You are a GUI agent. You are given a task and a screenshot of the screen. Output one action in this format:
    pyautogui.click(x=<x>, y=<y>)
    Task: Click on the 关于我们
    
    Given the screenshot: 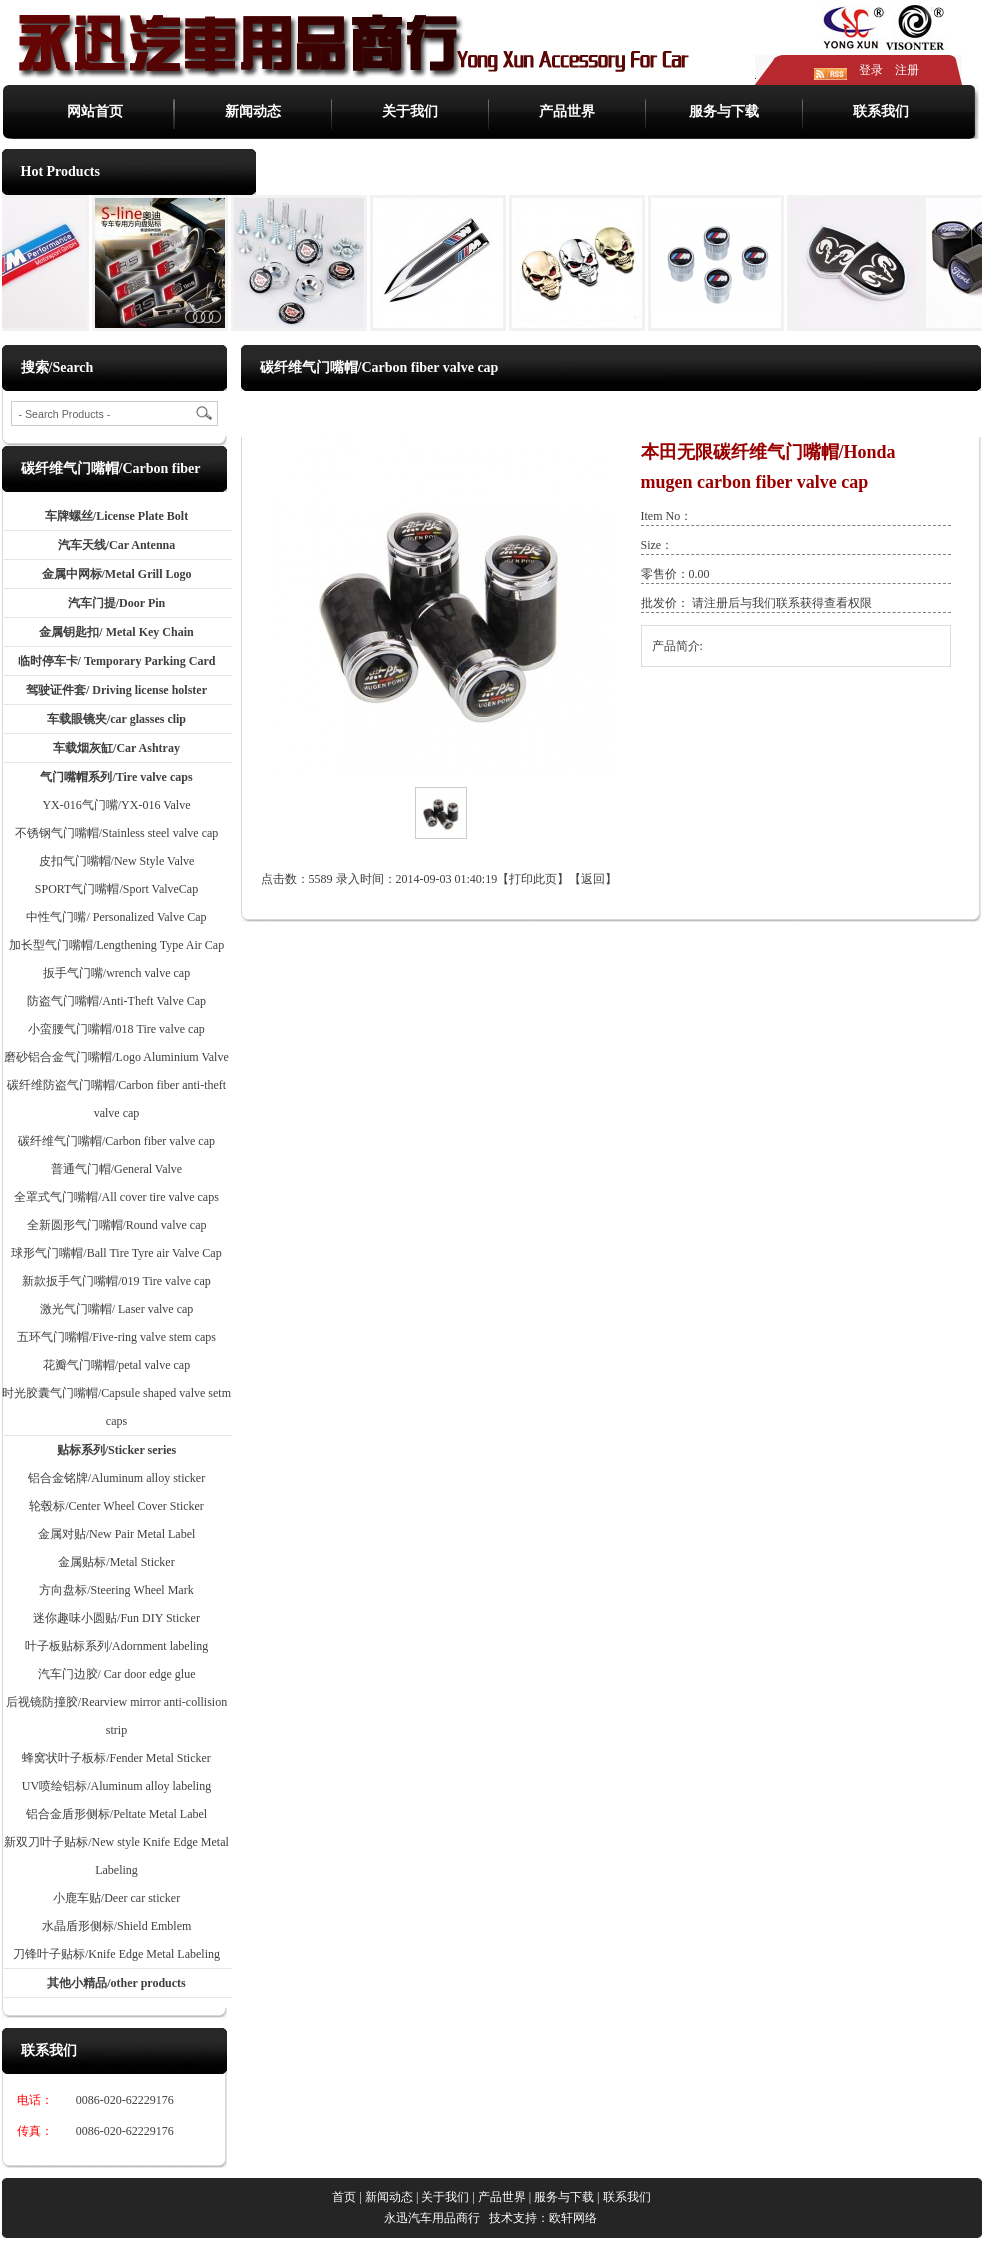 What is the action you would take?
    pyautogui.click(x=410, y=111)
    